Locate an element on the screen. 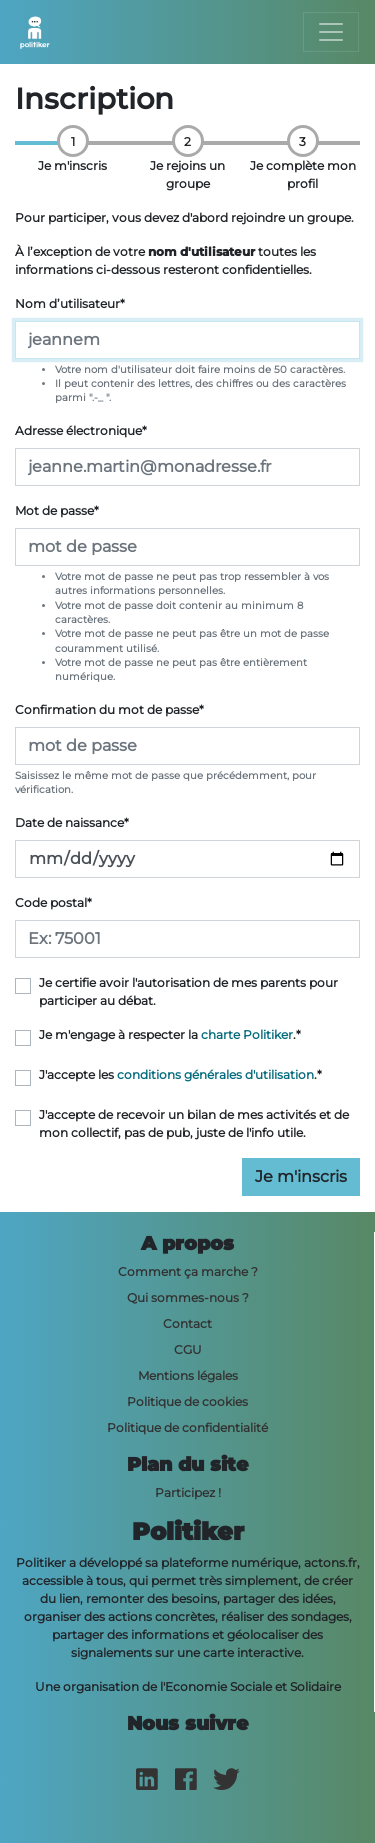  Code postal is located at coordinates (53, 902).